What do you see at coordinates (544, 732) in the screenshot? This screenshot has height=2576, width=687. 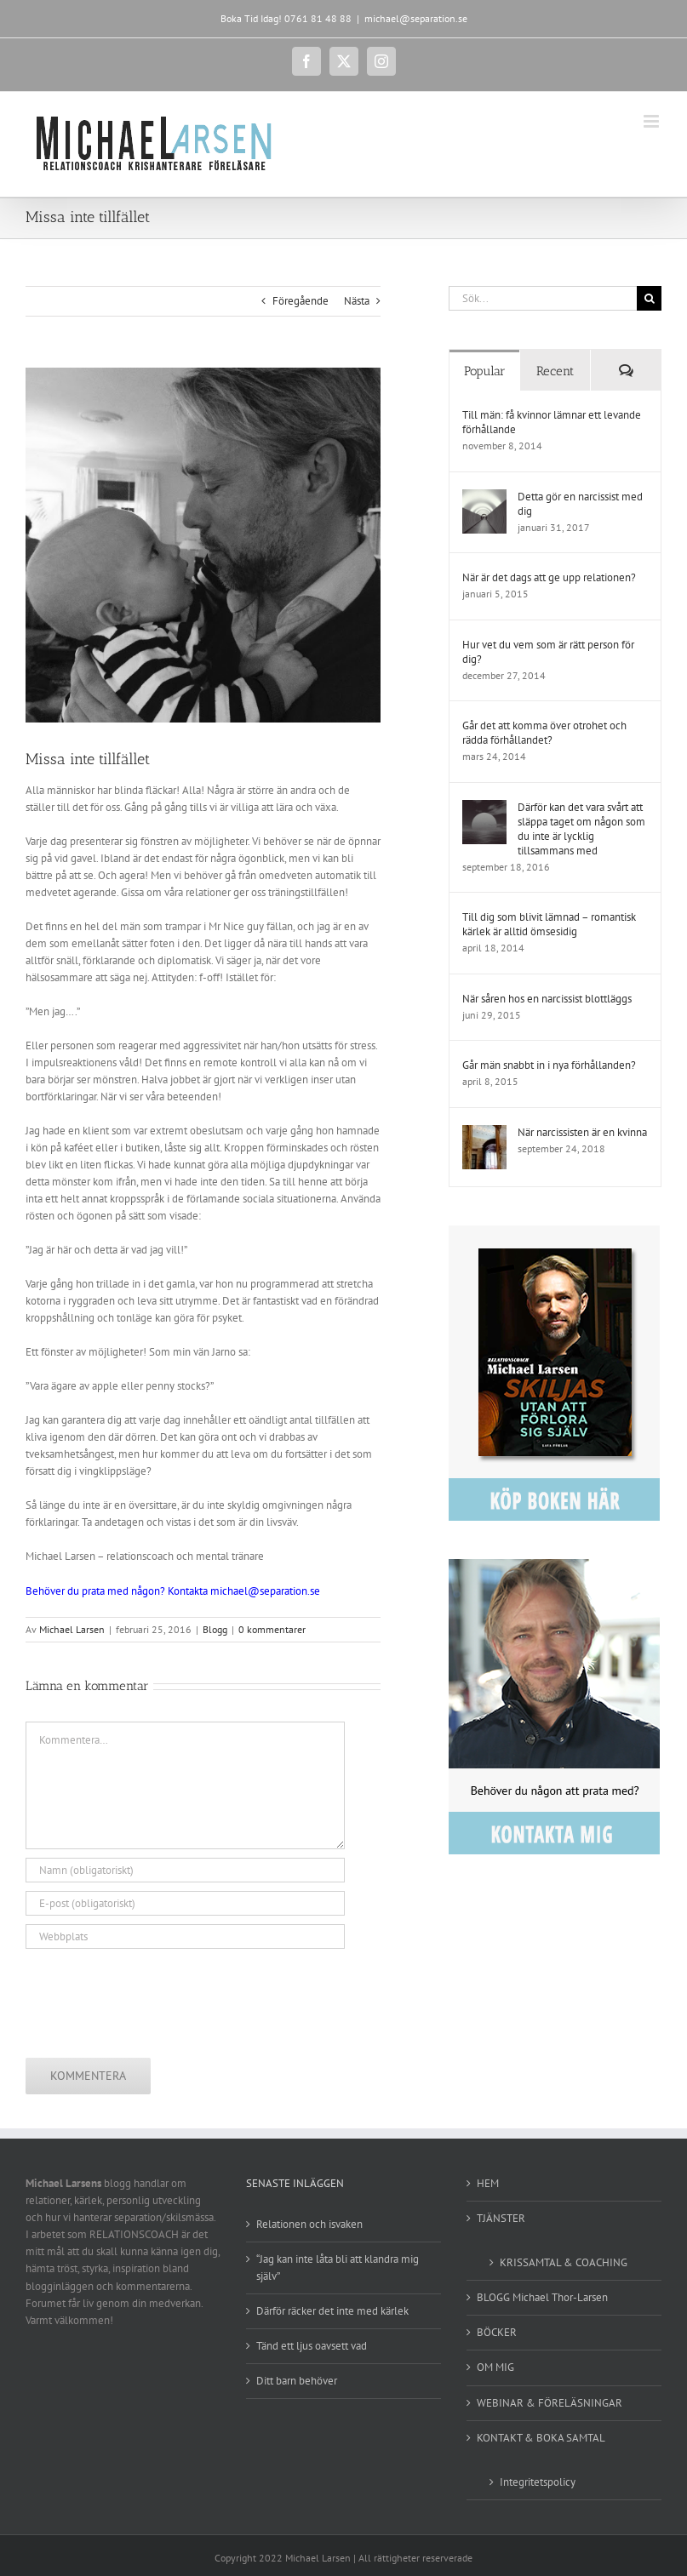 I see `Går det att komma över otrohet och rädda förhållandet?` at bounding box center [544, 732].